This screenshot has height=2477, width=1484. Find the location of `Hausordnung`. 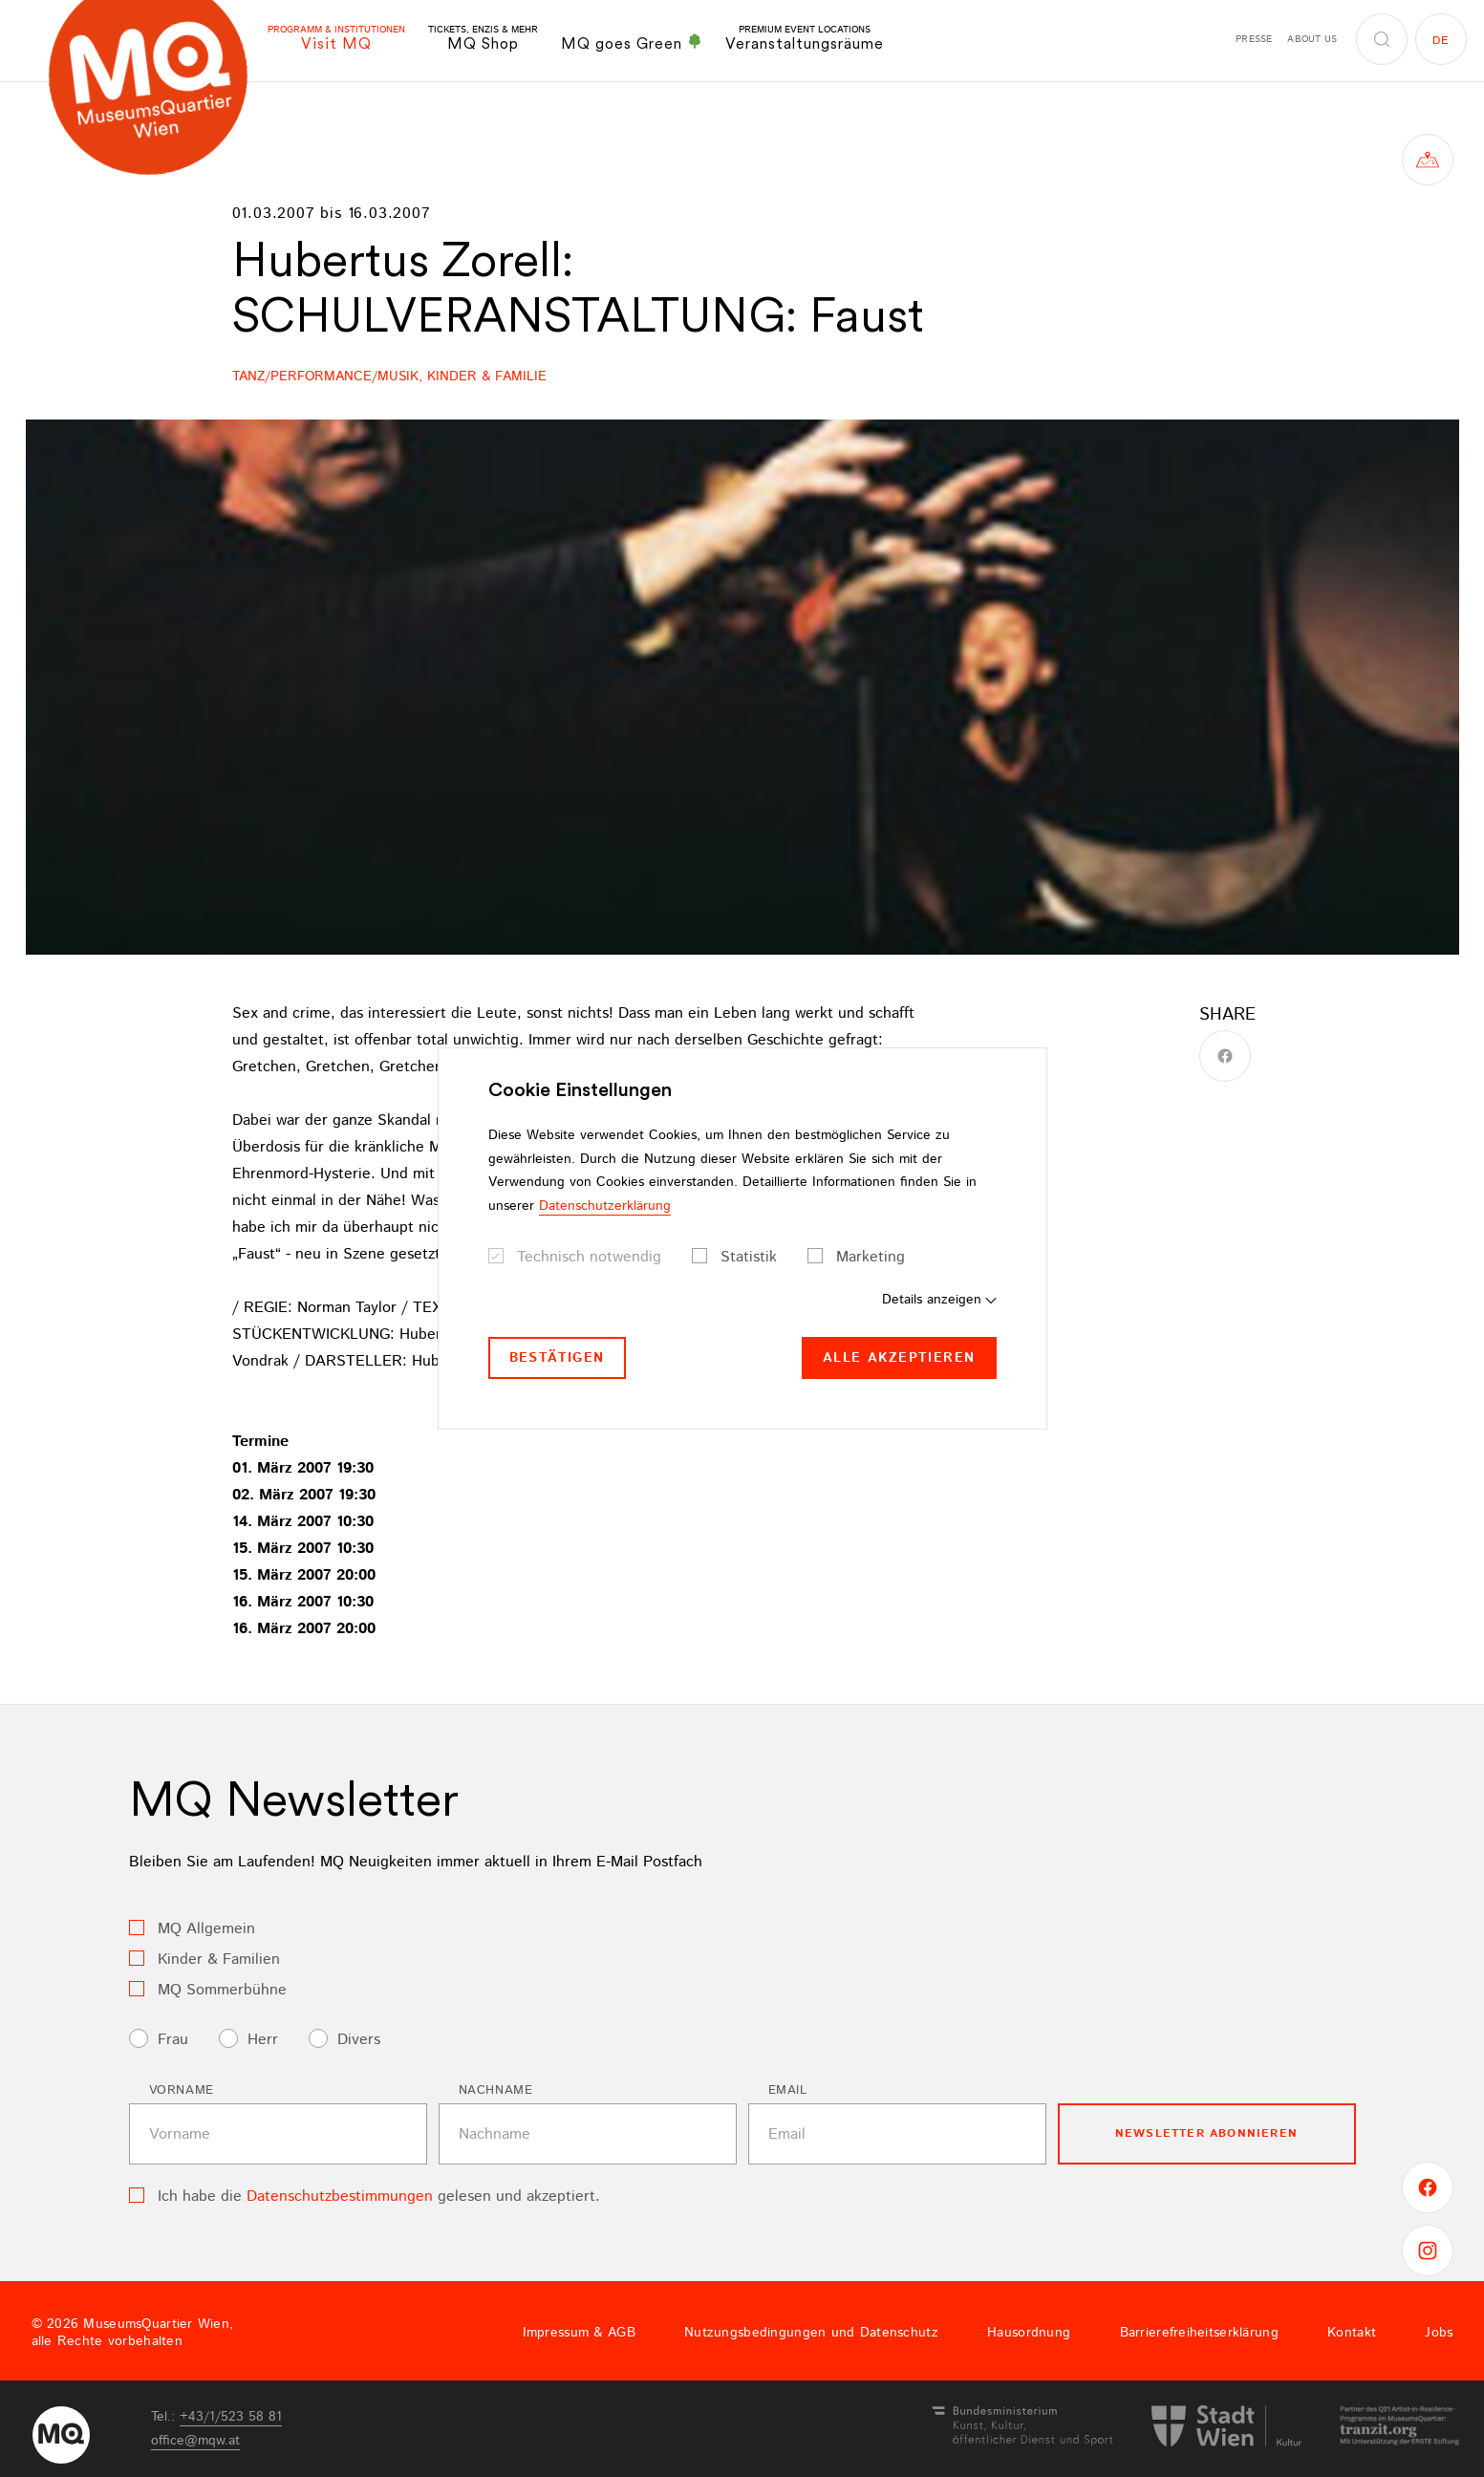

Hausordnung is located at coordinates (1028, 2332).